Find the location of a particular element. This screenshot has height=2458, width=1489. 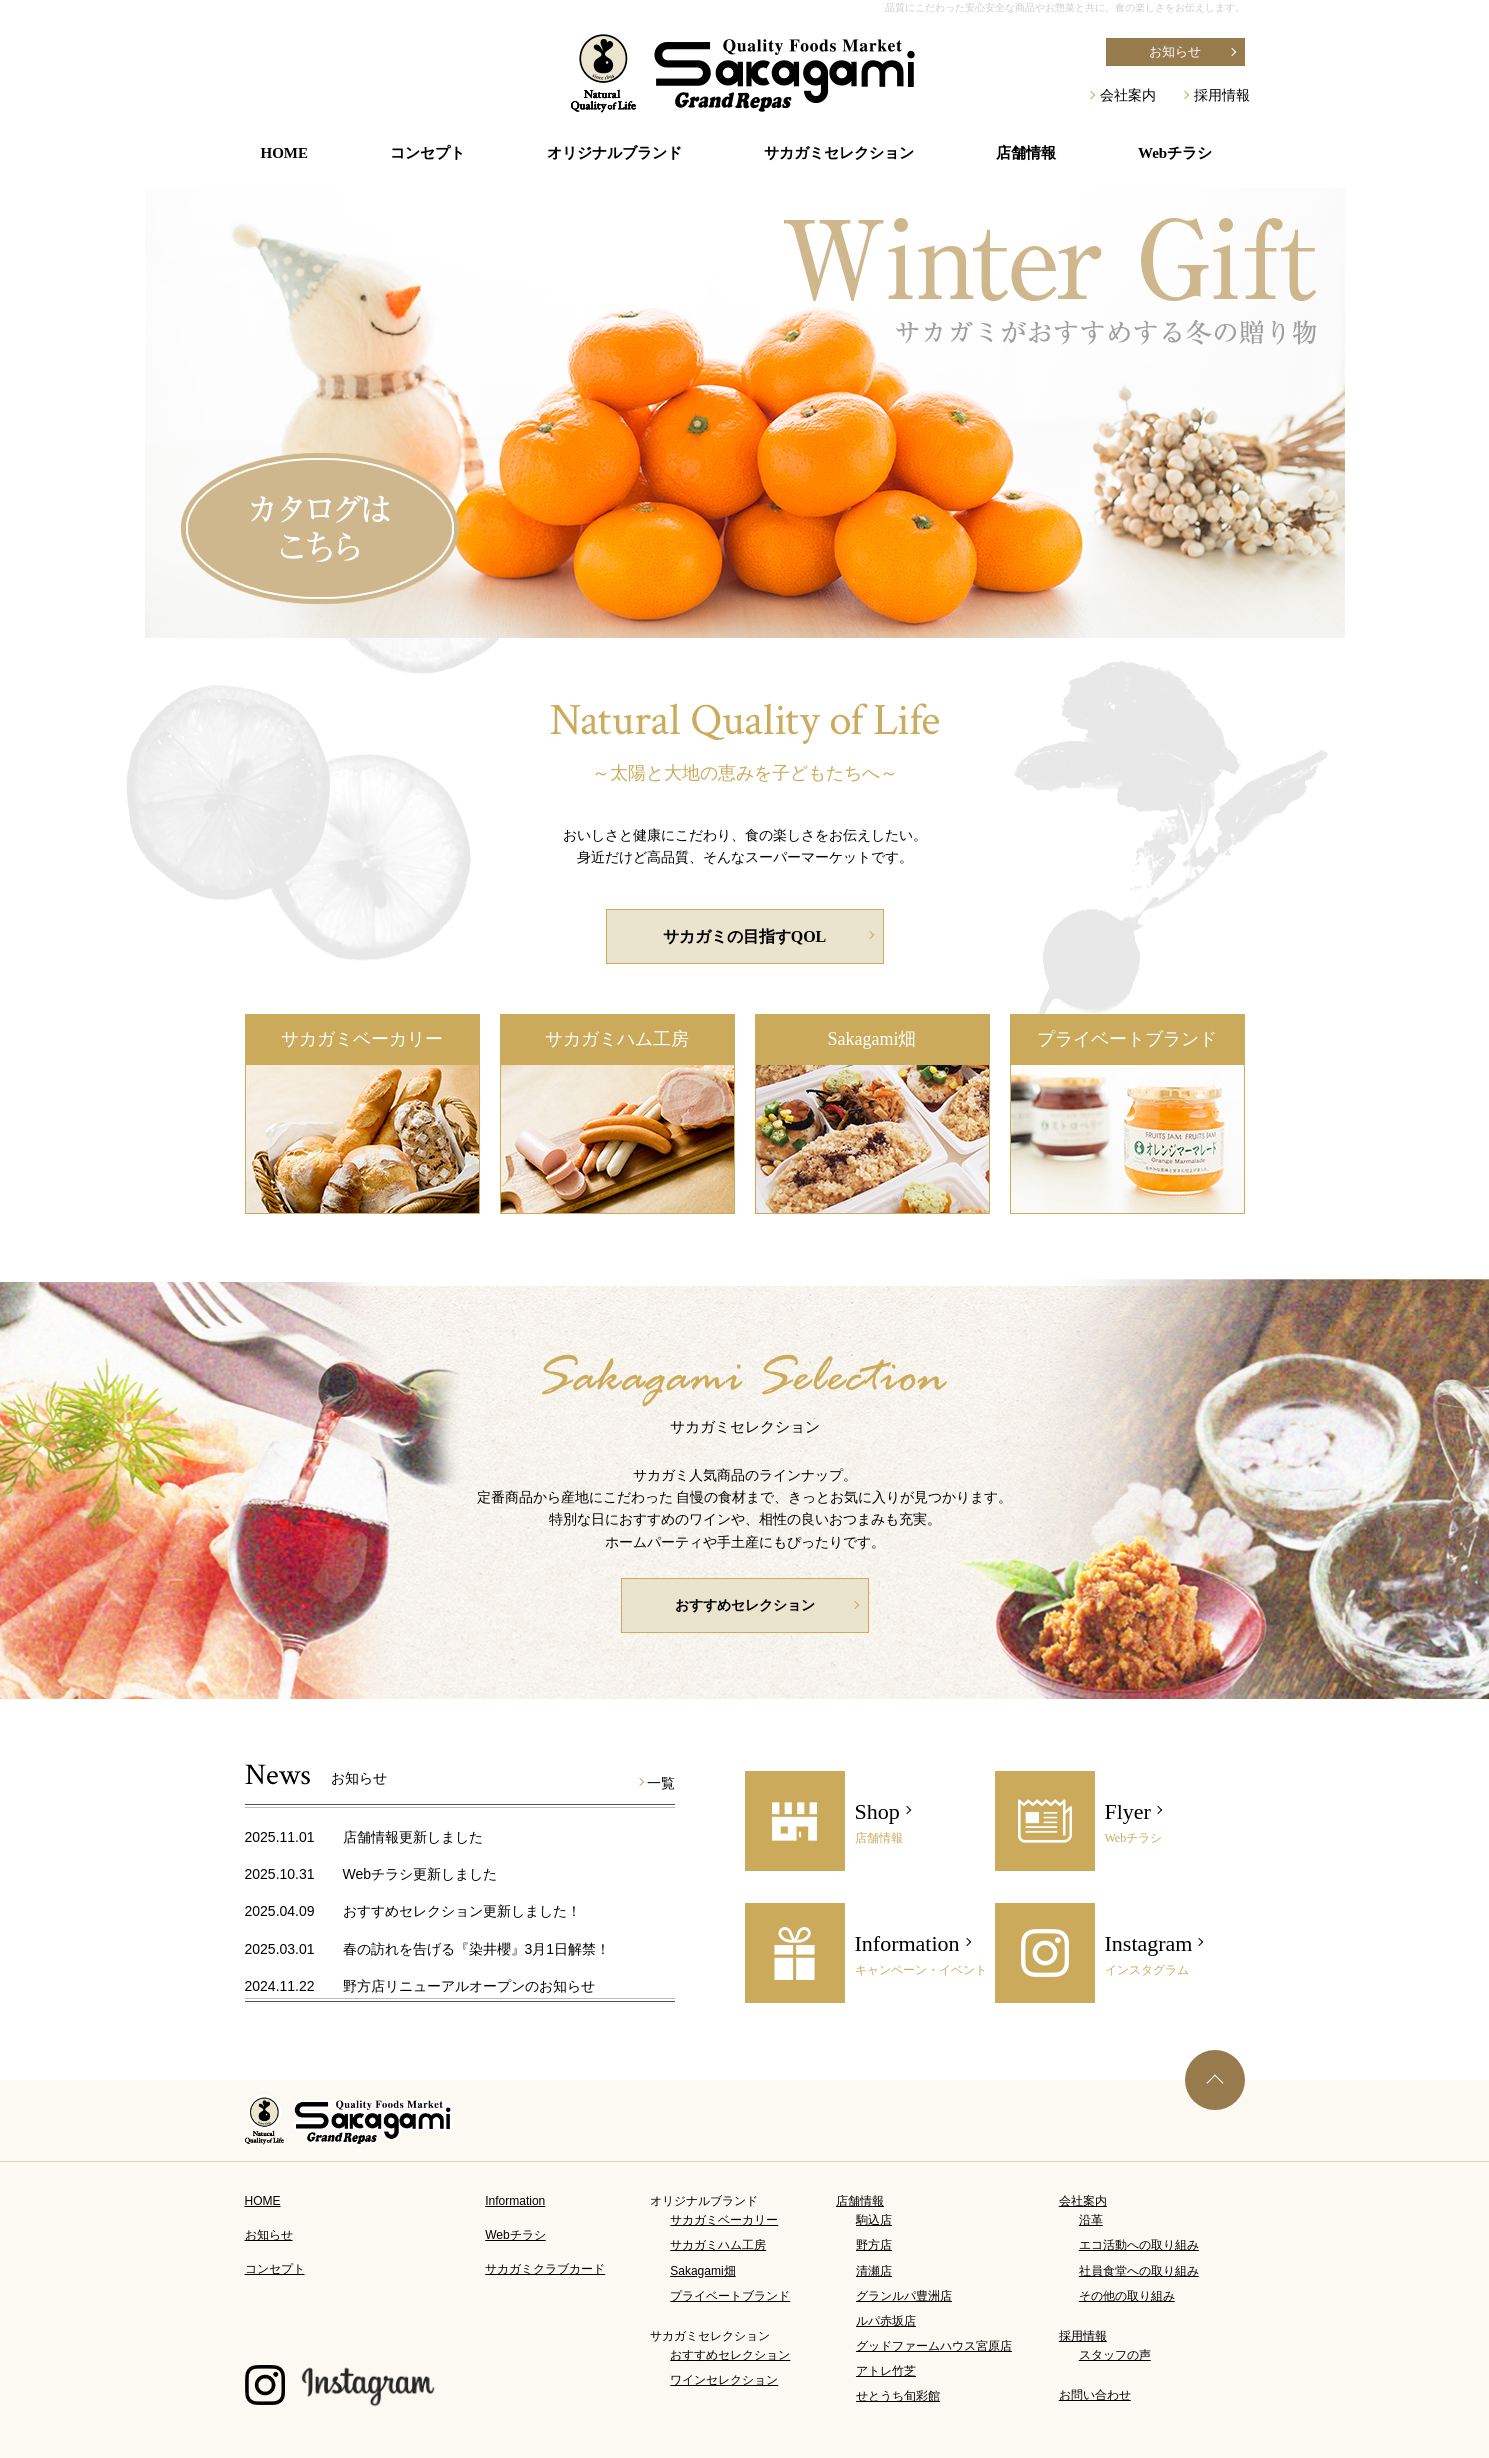

おすすめセレクション更新しました！ is located at coordinates (462, 1911).